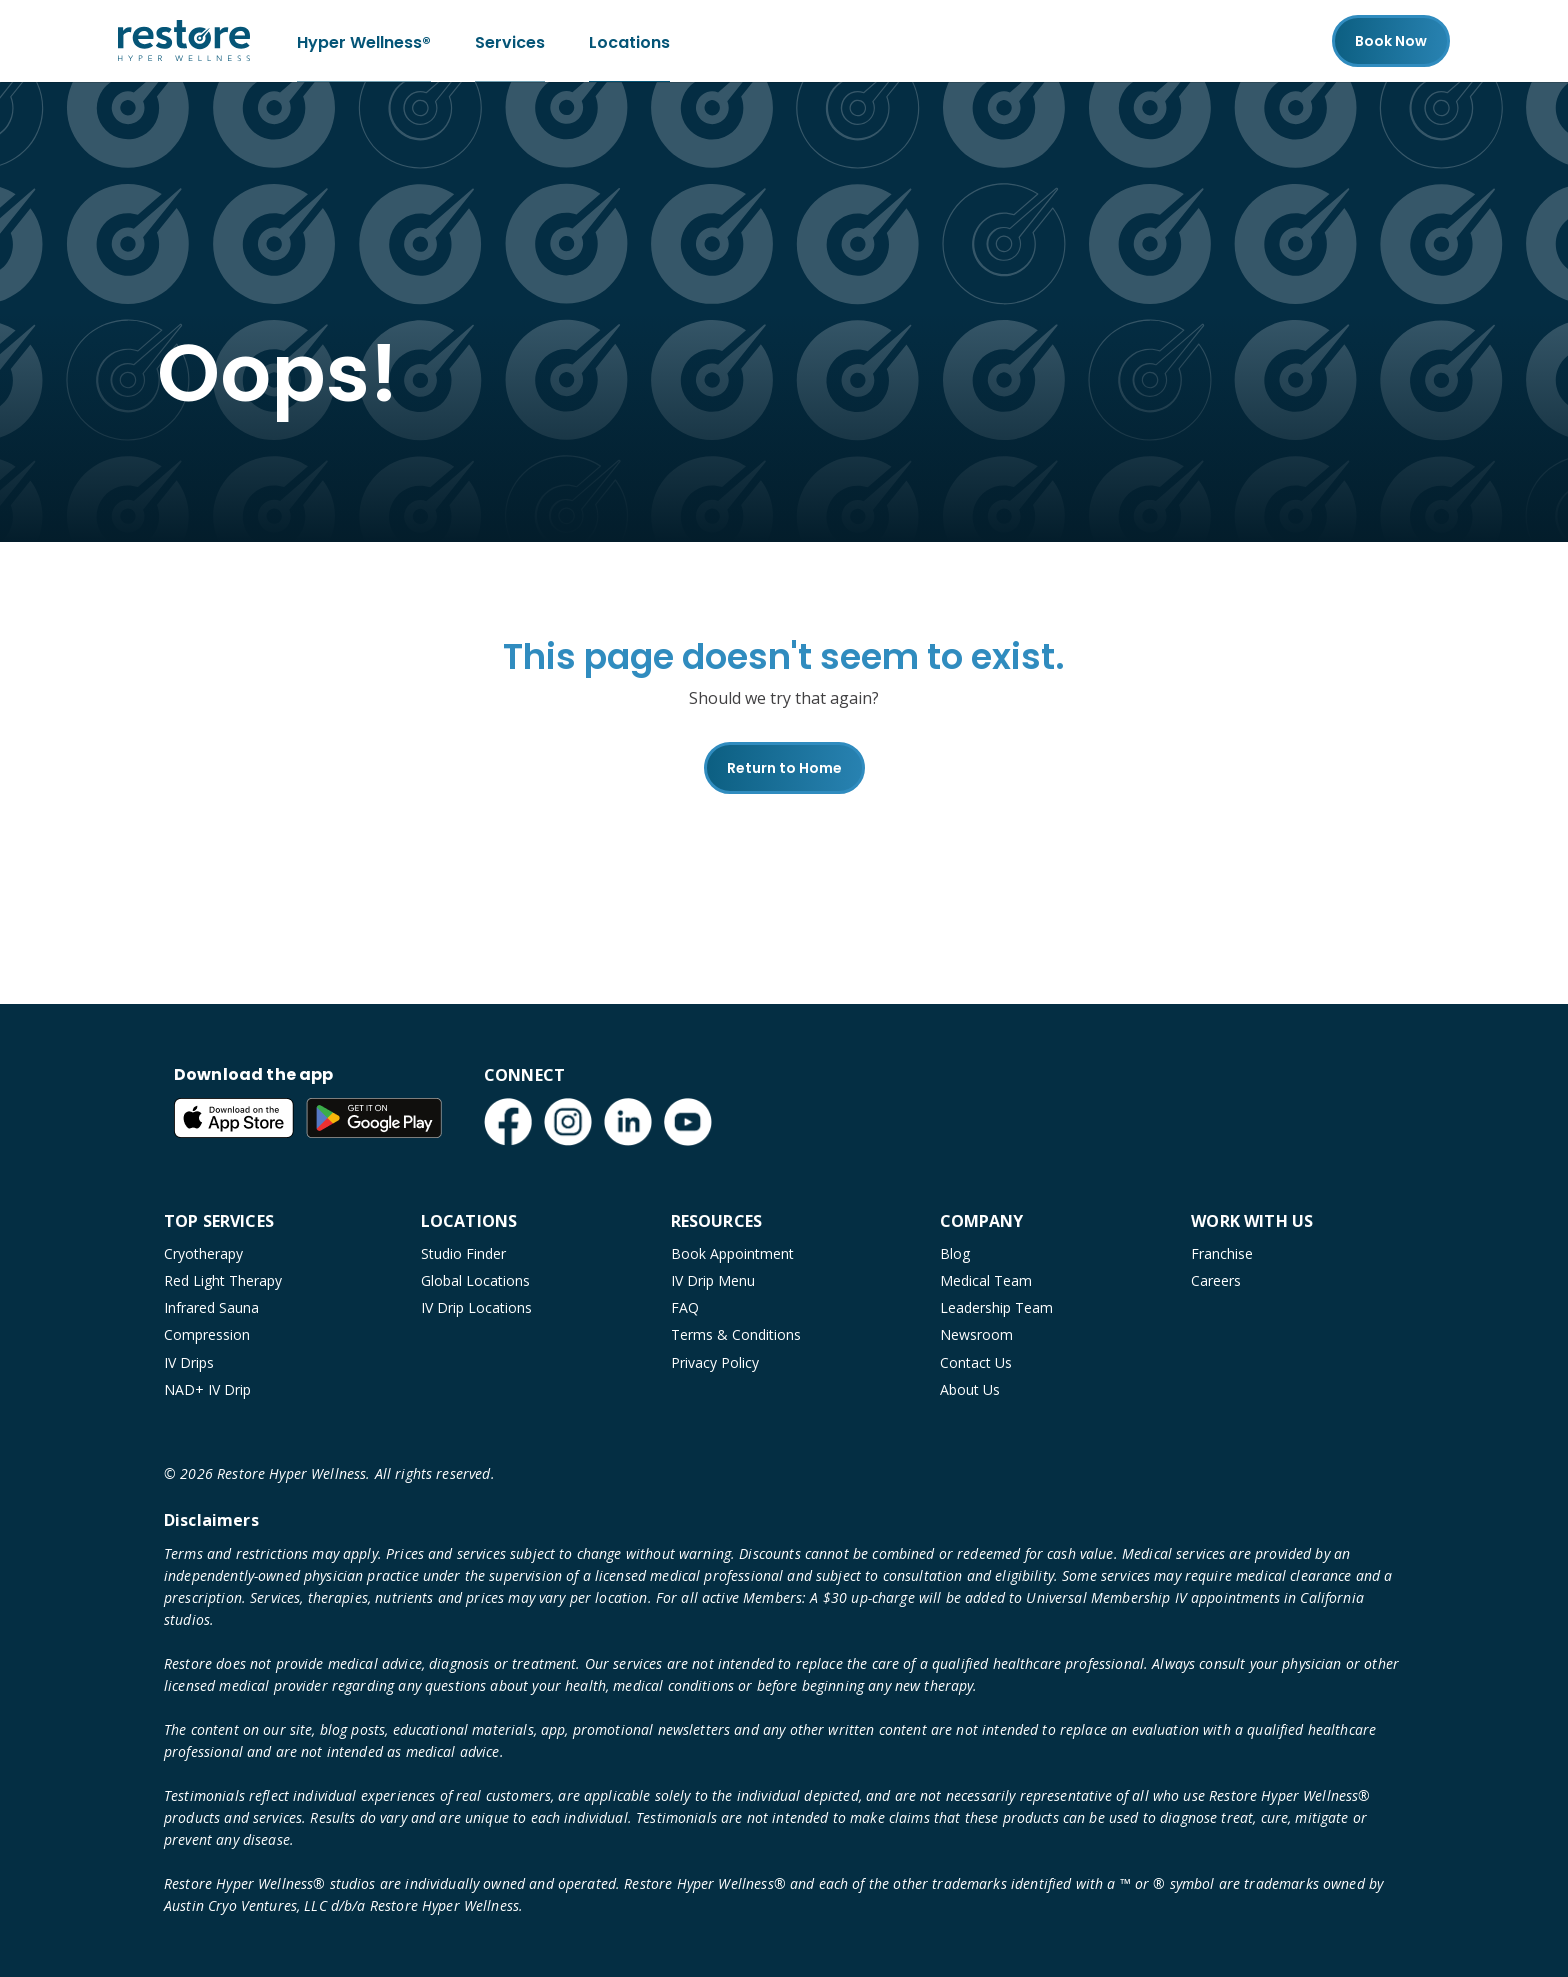 This screenshot has width=1568, height=1977. Describe the element at coordinates (713, 1280) in the screenshot. I see `IV Drip Menu` at that location.